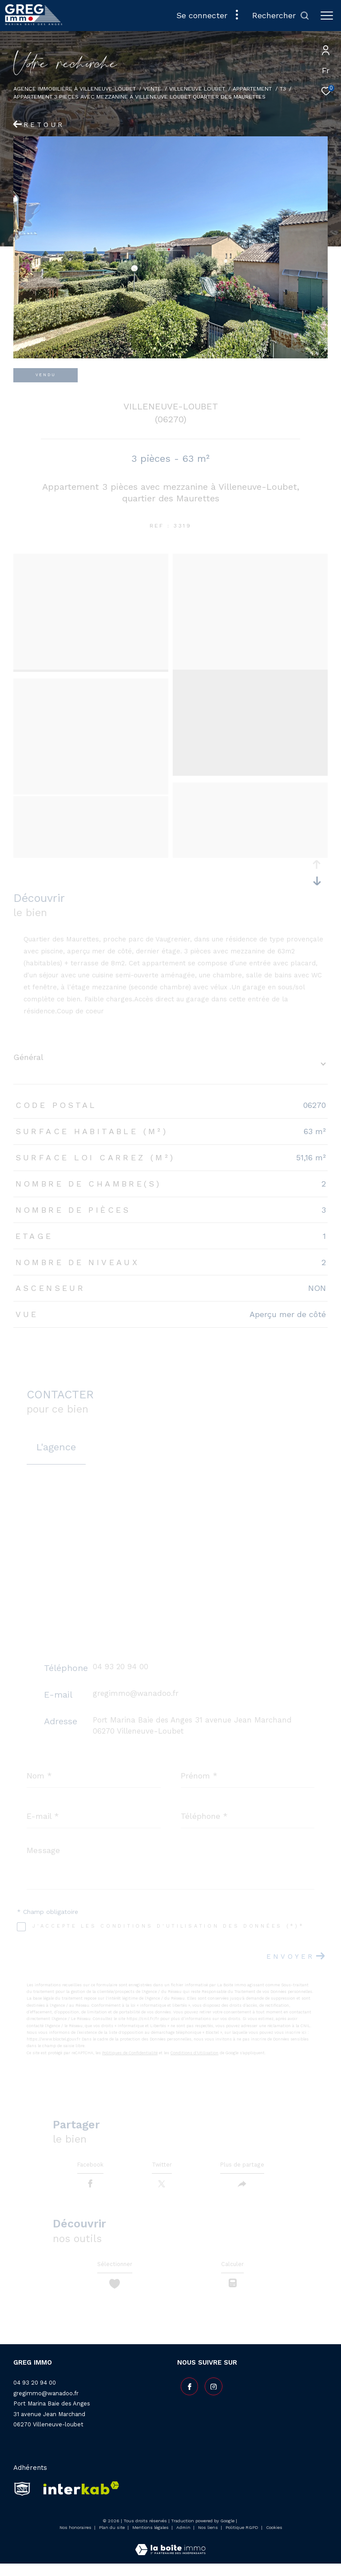 This screenshot has width=341, height=2576. Describe the element at coordinates (112, 2539) in the screenshot. I see `Plan du site` at that location.